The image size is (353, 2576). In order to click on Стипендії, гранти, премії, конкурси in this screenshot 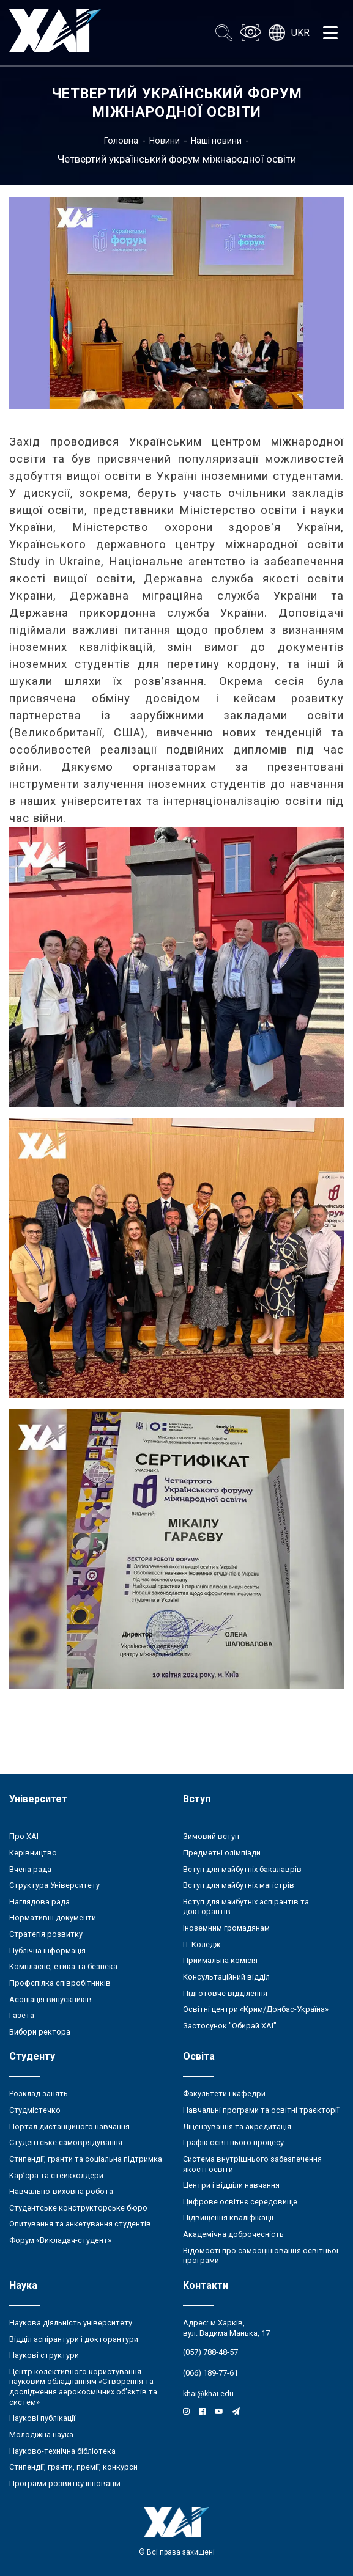, I will do `click(73, 2466)`.